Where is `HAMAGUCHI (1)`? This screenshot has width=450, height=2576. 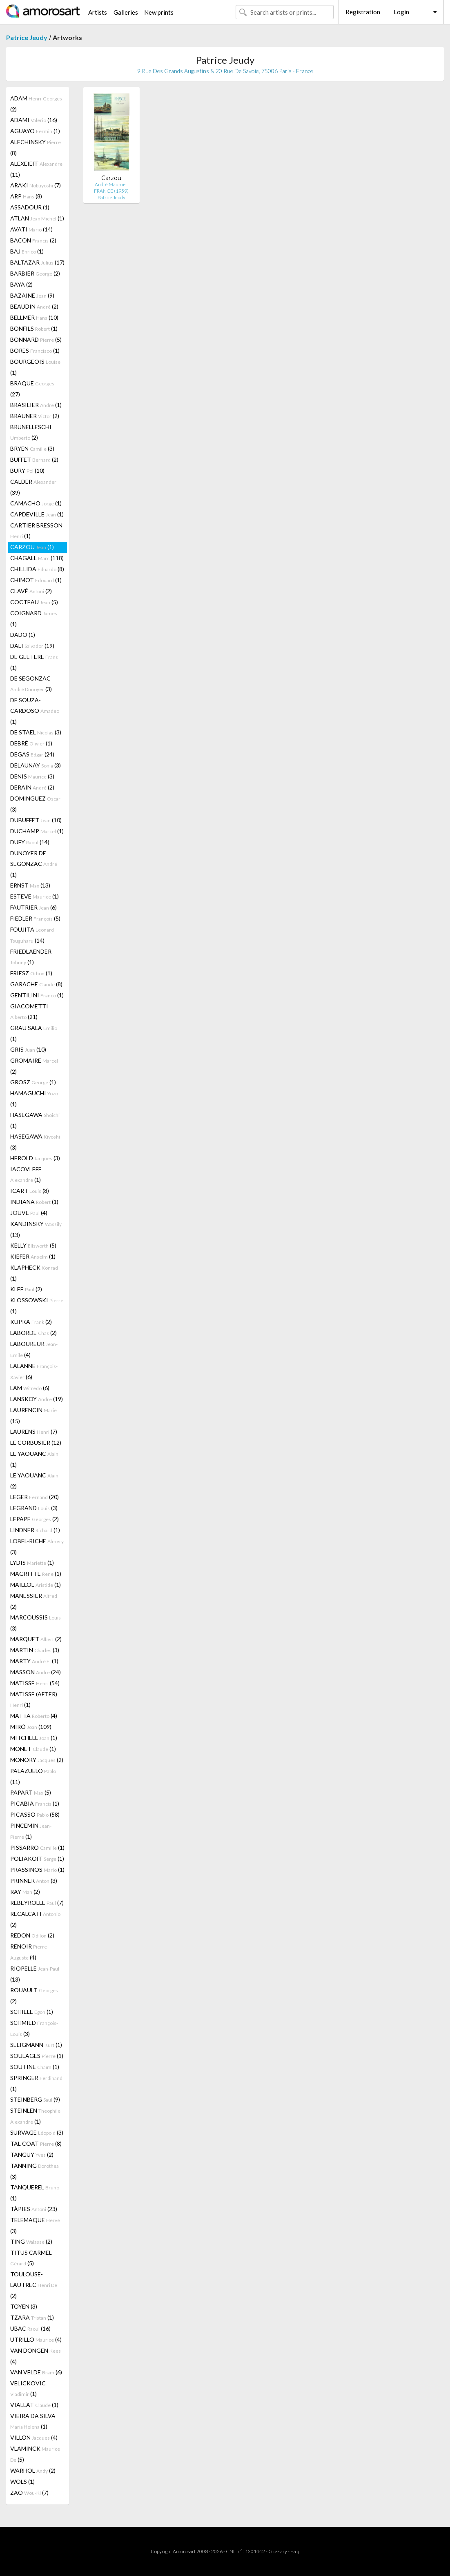 HAMAGUCHI (1) is located at coordinates (34, 1099).